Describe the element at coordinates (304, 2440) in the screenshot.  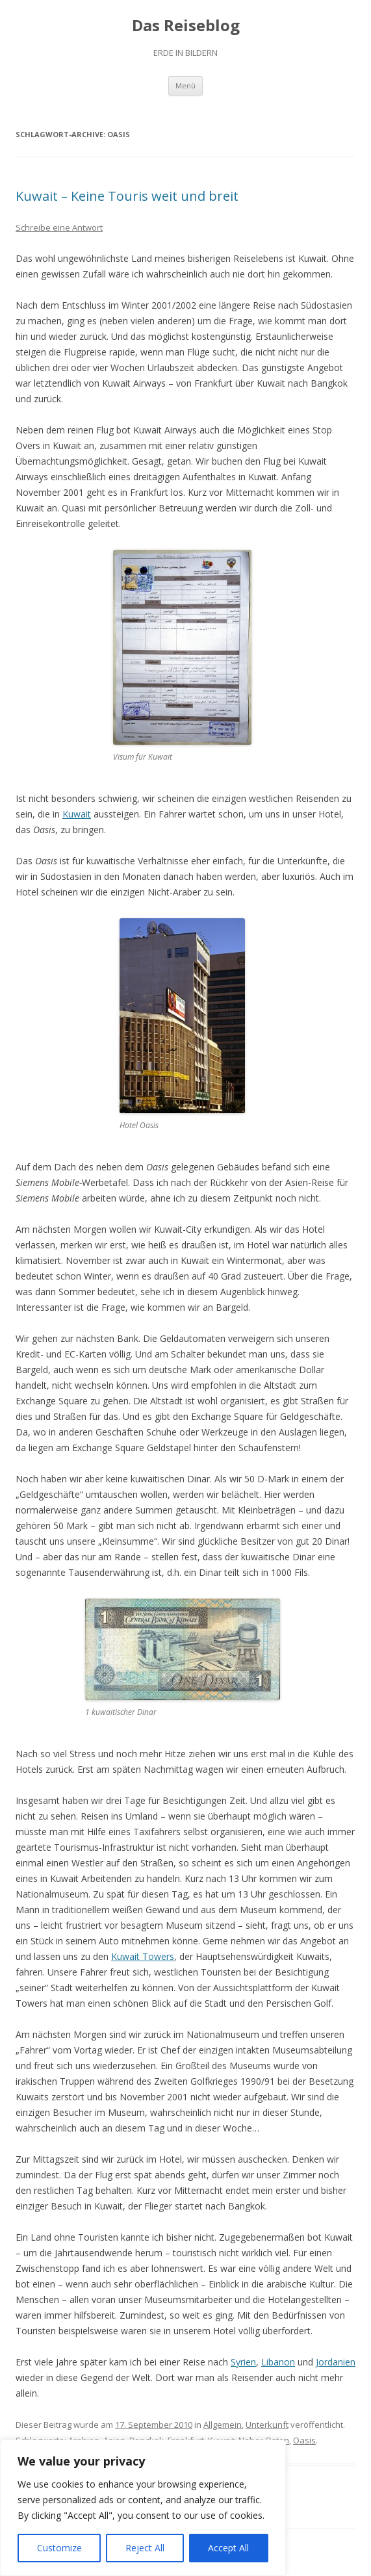
I see `Oasis` at that location.